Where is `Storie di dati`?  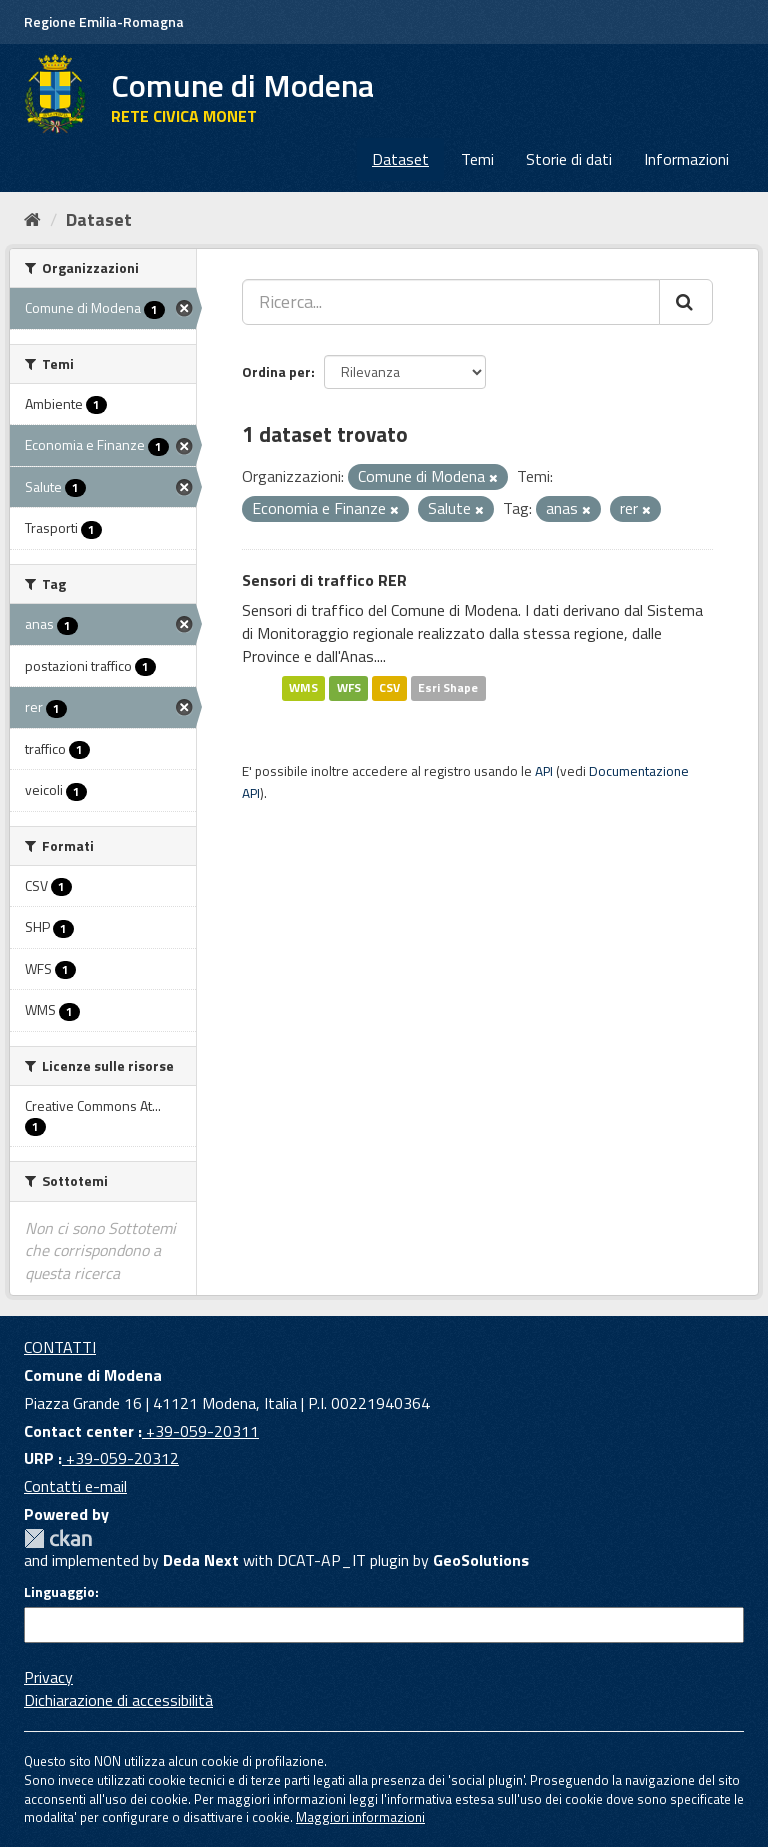
Storie di dati is located at coordinates (569, 159).